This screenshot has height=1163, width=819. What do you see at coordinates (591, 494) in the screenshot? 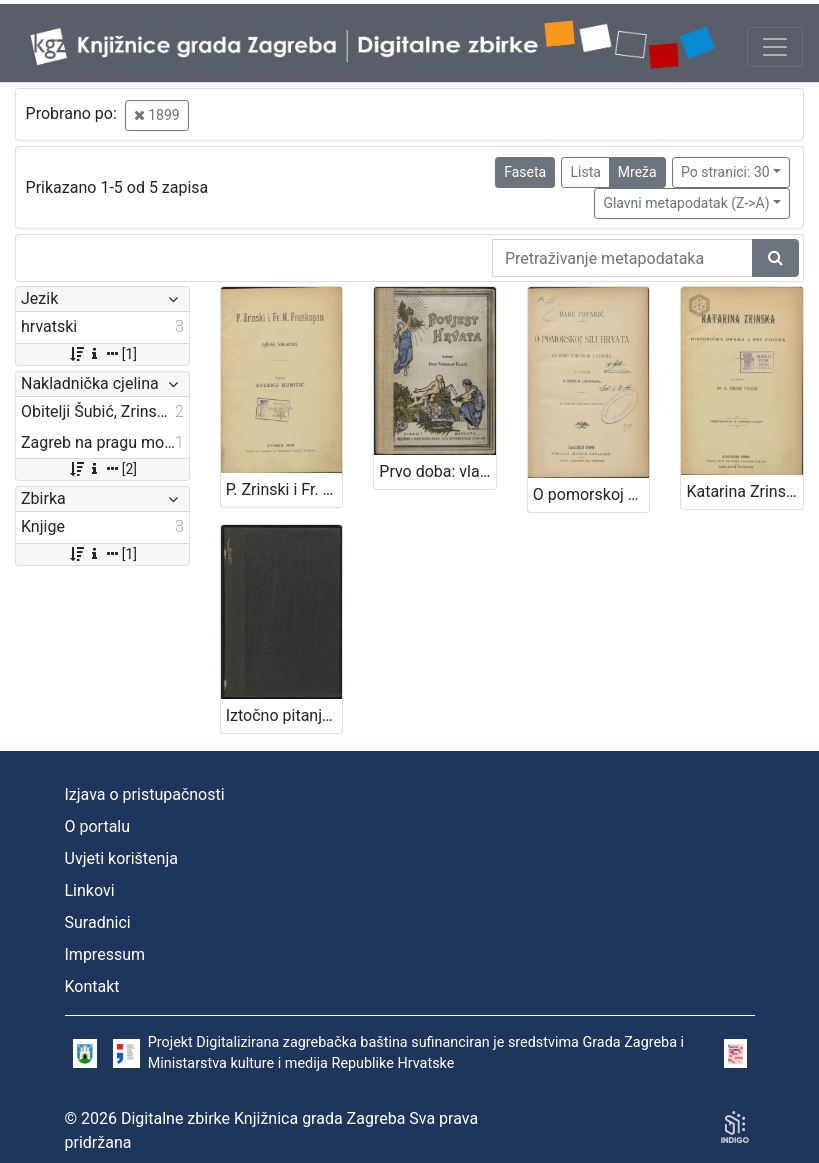
I see `O pomorskoj sili Hrvata za dobe narodnih vladara : s uvodom O rimskim liburnama : sa slikom ratne liburne / Bare Poparić` at bounding box center [591, 494].